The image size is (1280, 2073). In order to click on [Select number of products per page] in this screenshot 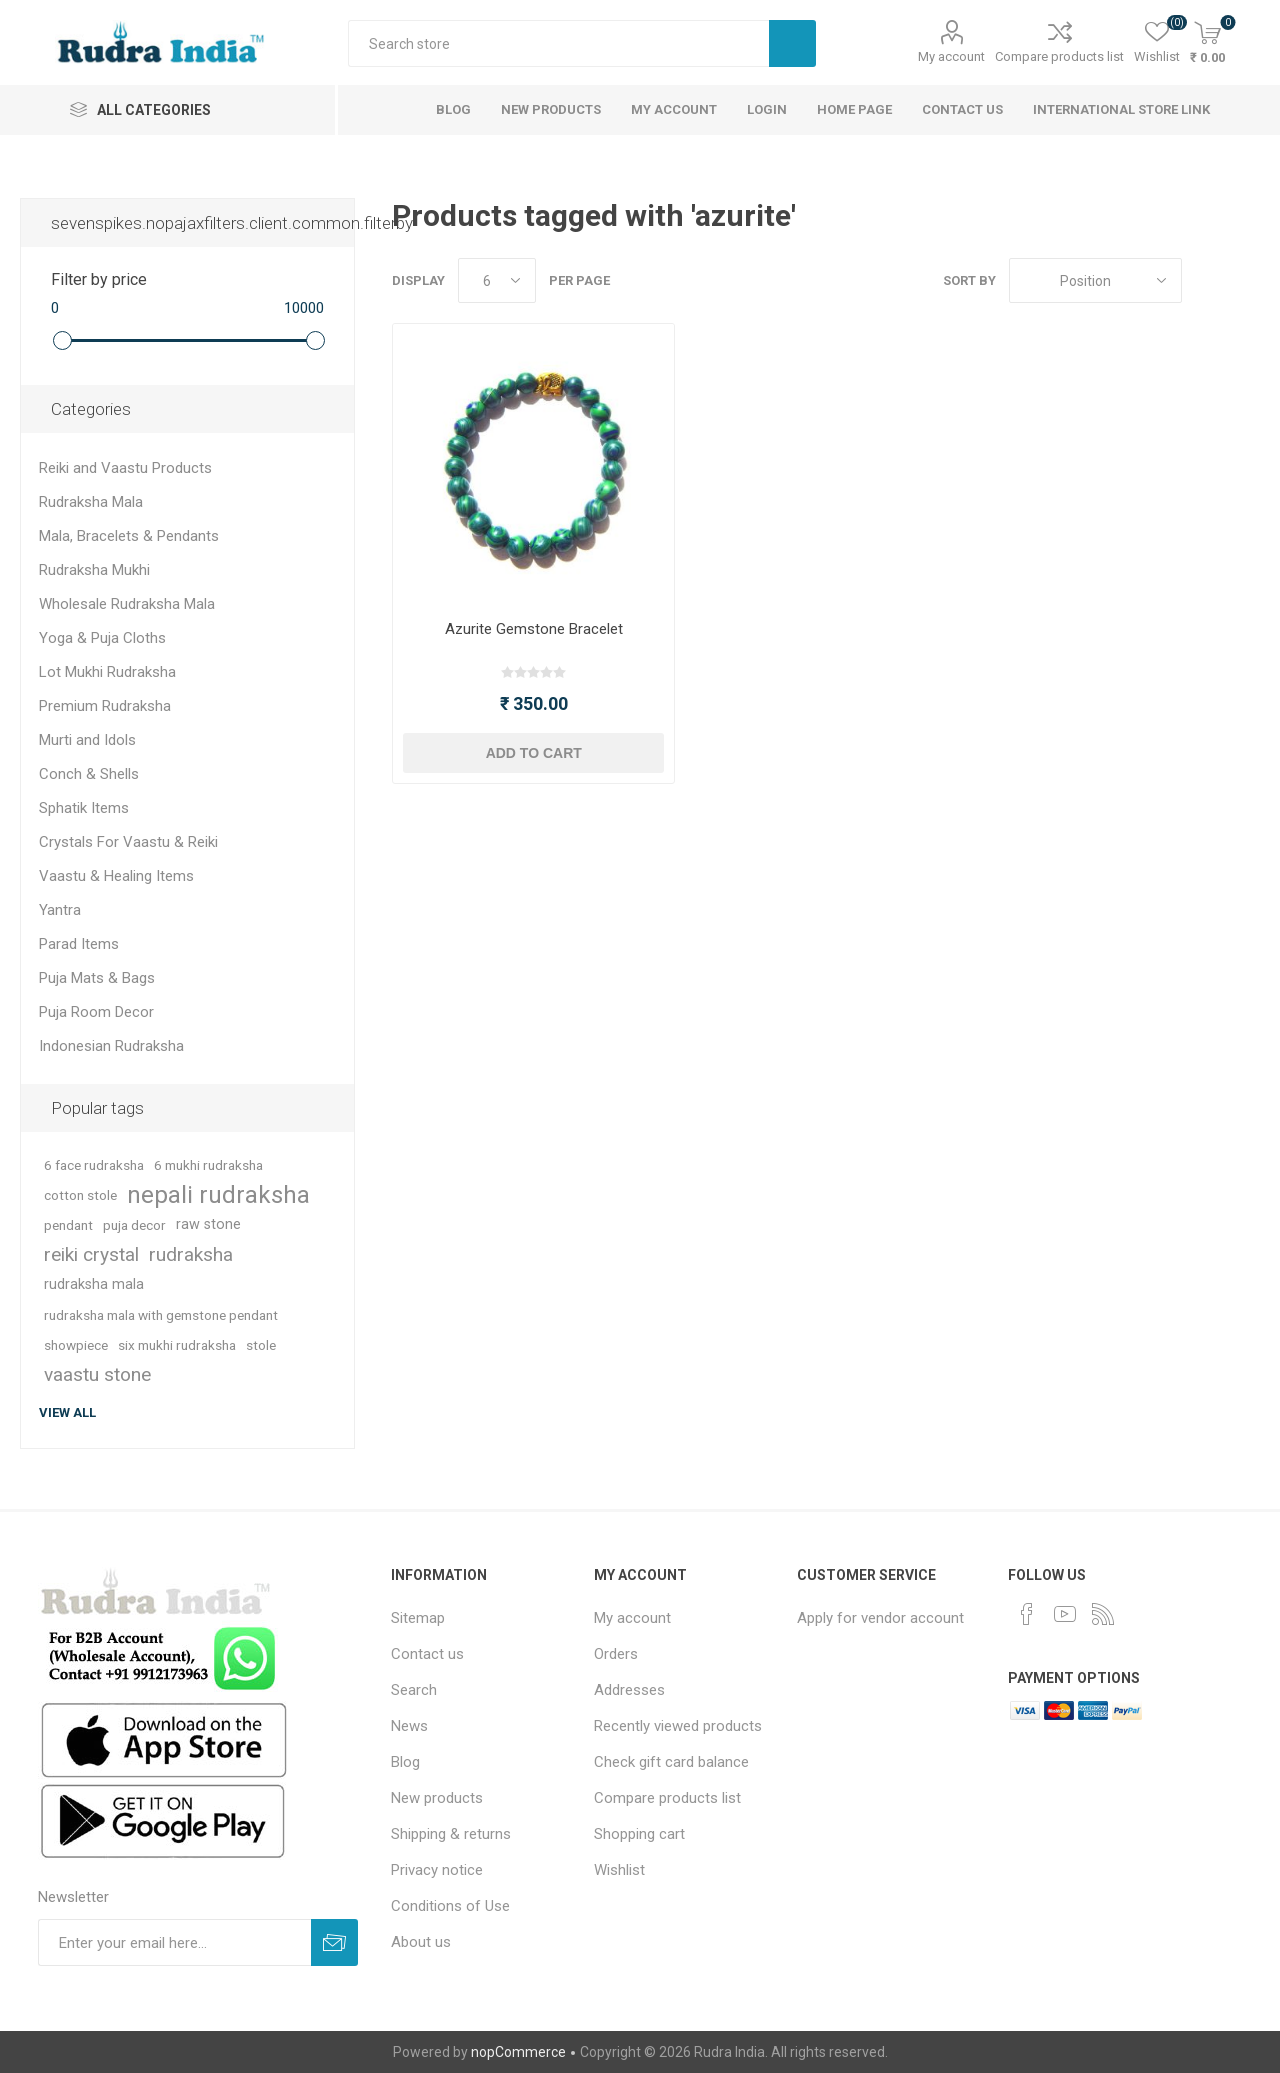, I will do `click(497, 280)`.